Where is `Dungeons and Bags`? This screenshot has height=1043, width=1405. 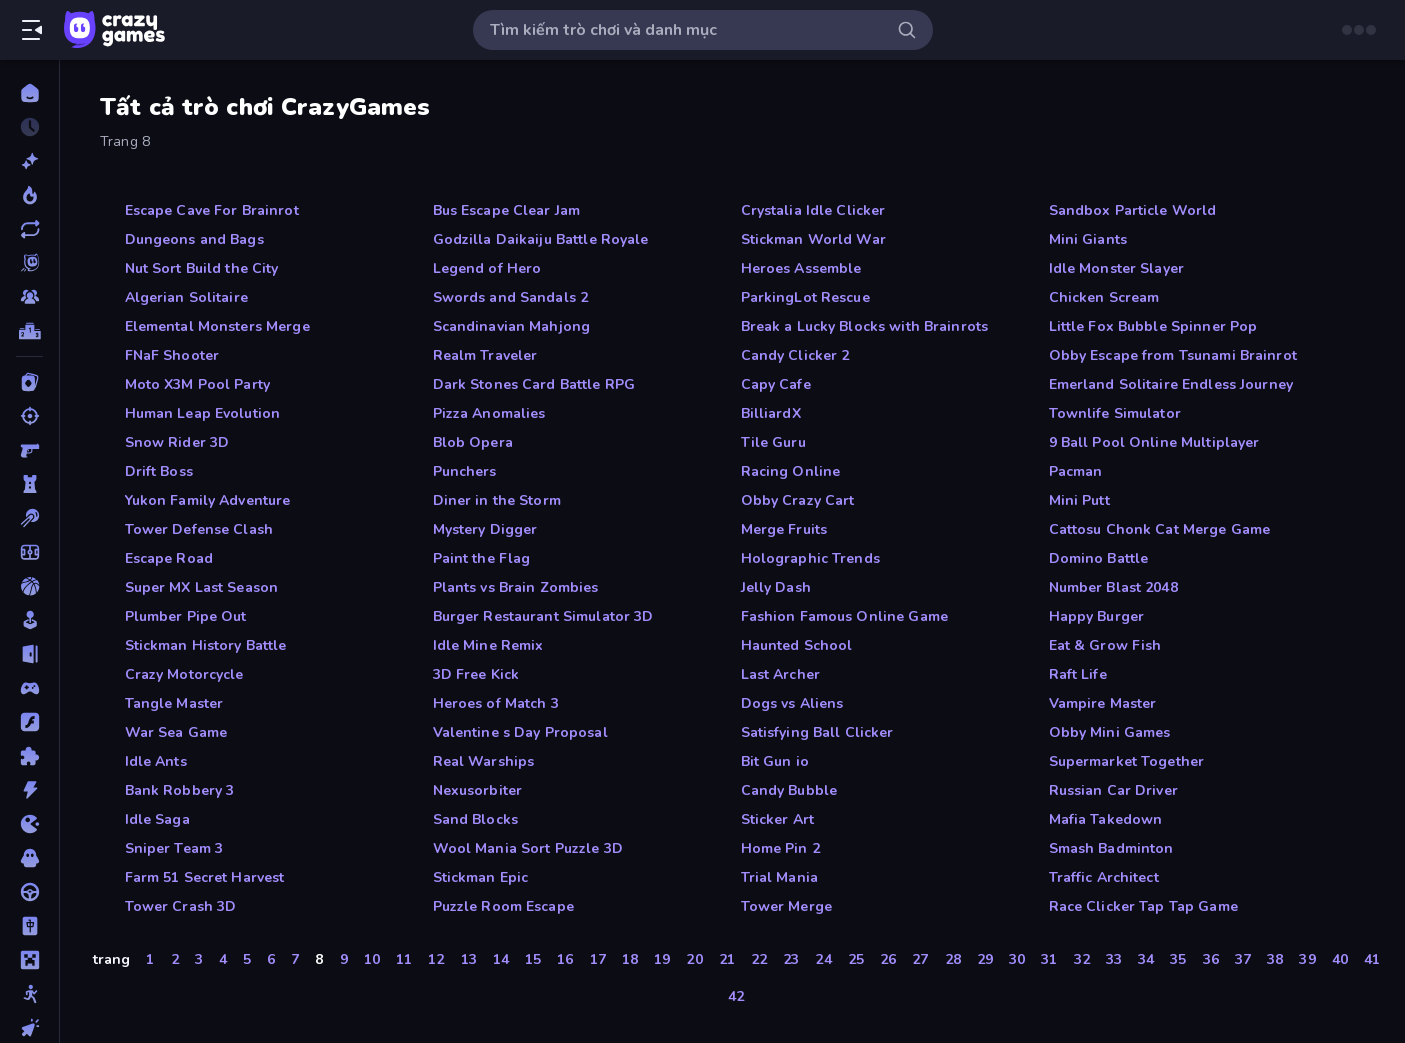
Dungeons and Bags is located at coordinates (194, 239).